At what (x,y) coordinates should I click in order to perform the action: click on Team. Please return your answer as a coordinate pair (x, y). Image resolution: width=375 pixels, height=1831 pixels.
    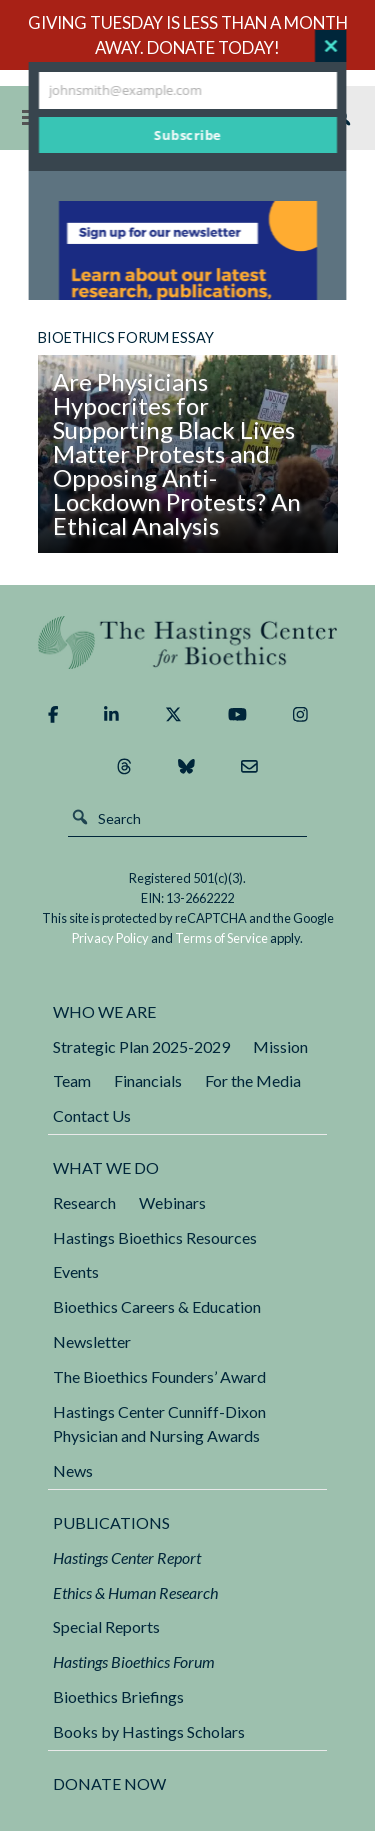
    Looking at the image, I should click on (72, 1080).